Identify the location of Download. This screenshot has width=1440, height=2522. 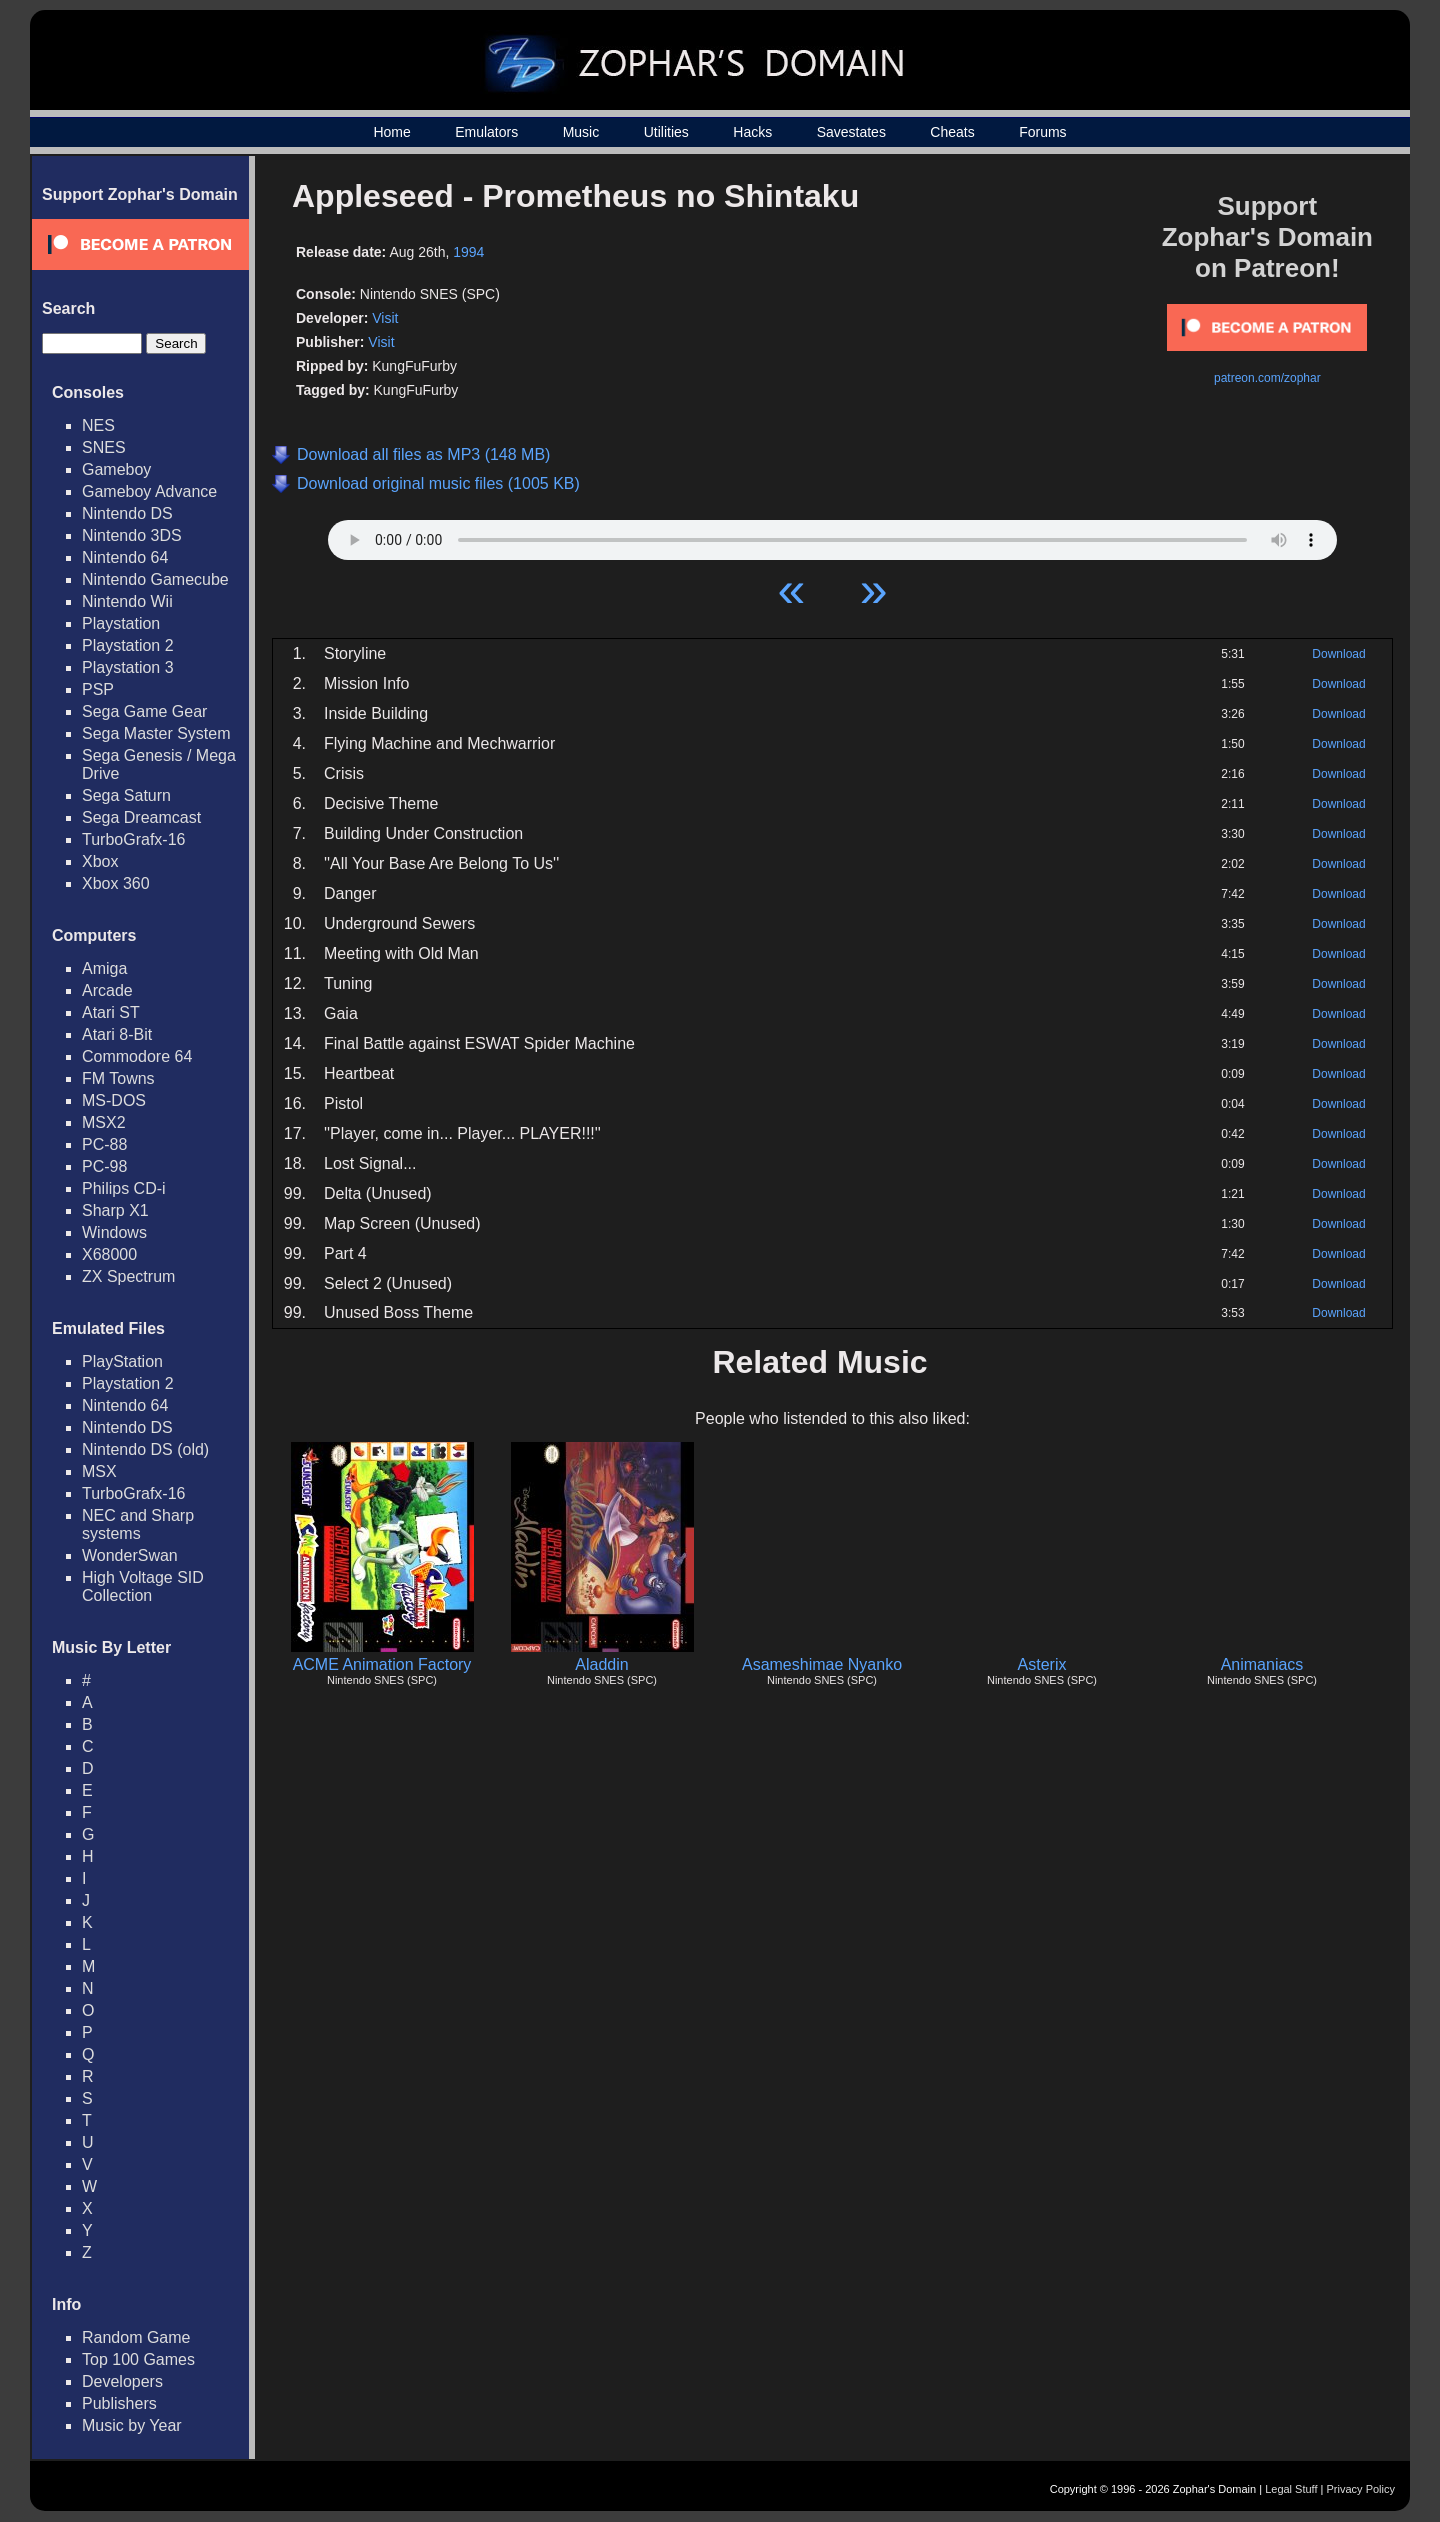
(1338, 654).